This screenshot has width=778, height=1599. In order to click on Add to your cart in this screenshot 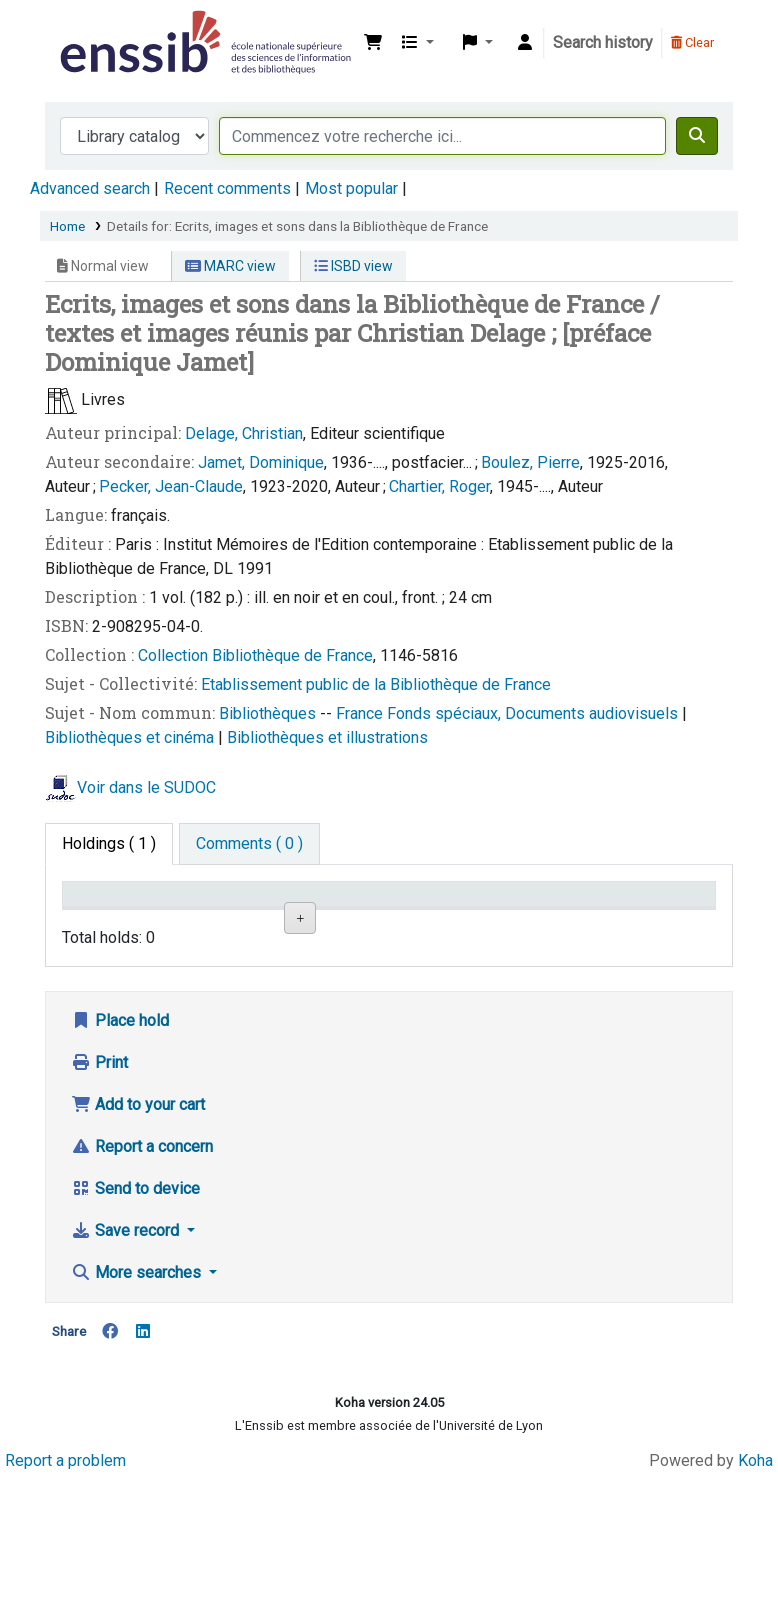, I will do `click(138, 1225)`.